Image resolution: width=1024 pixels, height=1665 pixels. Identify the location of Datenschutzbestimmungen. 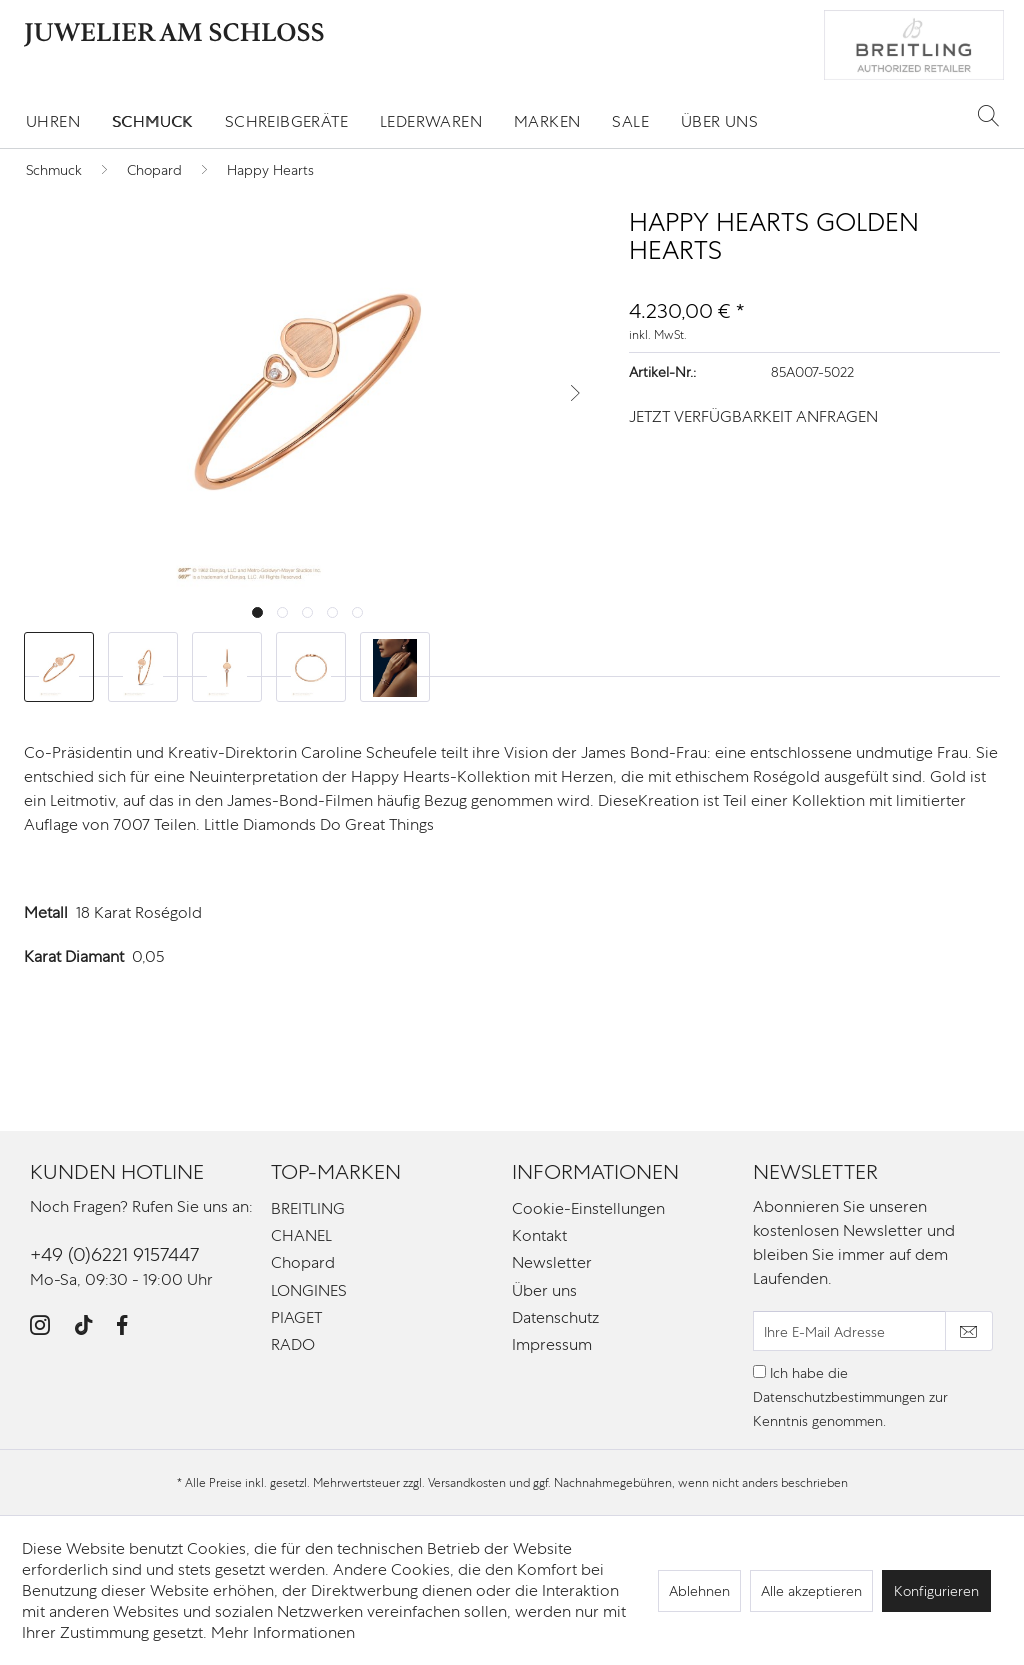
(839, 1397).